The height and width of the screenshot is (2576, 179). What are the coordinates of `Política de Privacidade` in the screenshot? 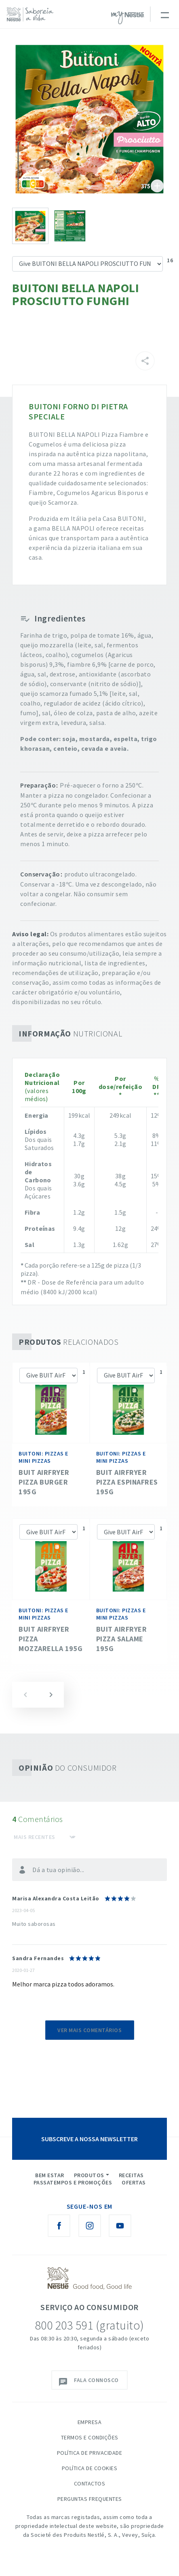 It's located at (89, 2452).